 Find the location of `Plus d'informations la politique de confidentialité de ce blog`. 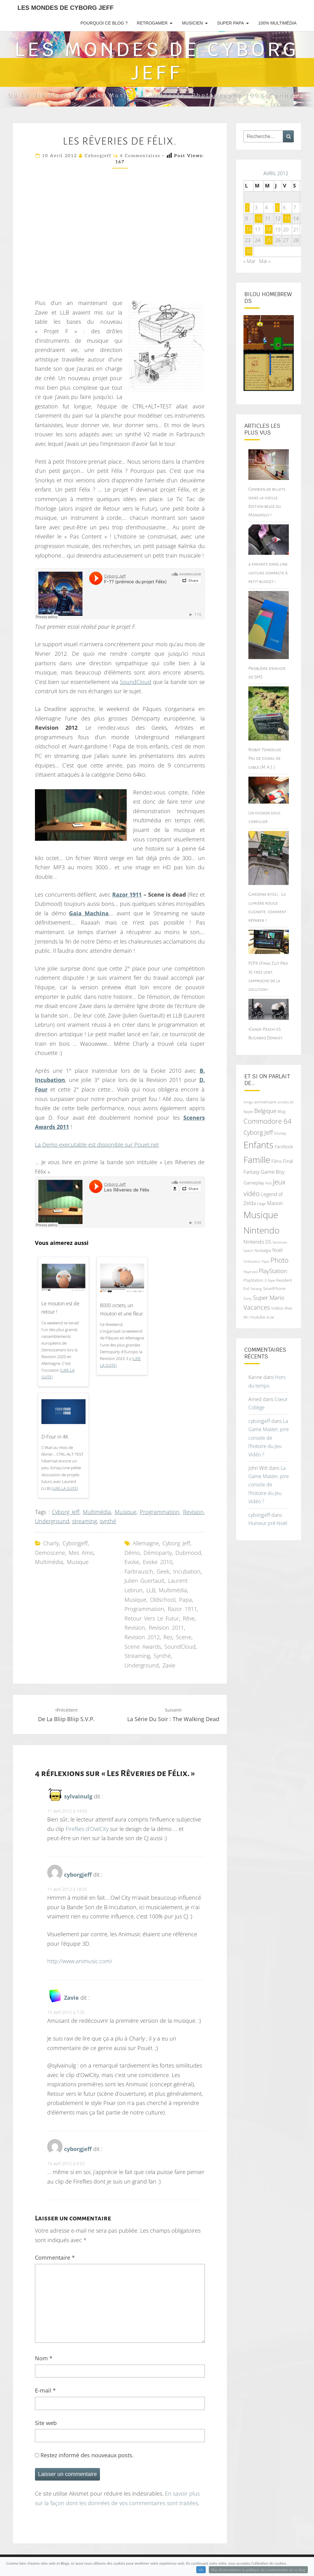

Plus d'informations la politique de confidentialité de ce blog is located at coordinates (258, 2569).